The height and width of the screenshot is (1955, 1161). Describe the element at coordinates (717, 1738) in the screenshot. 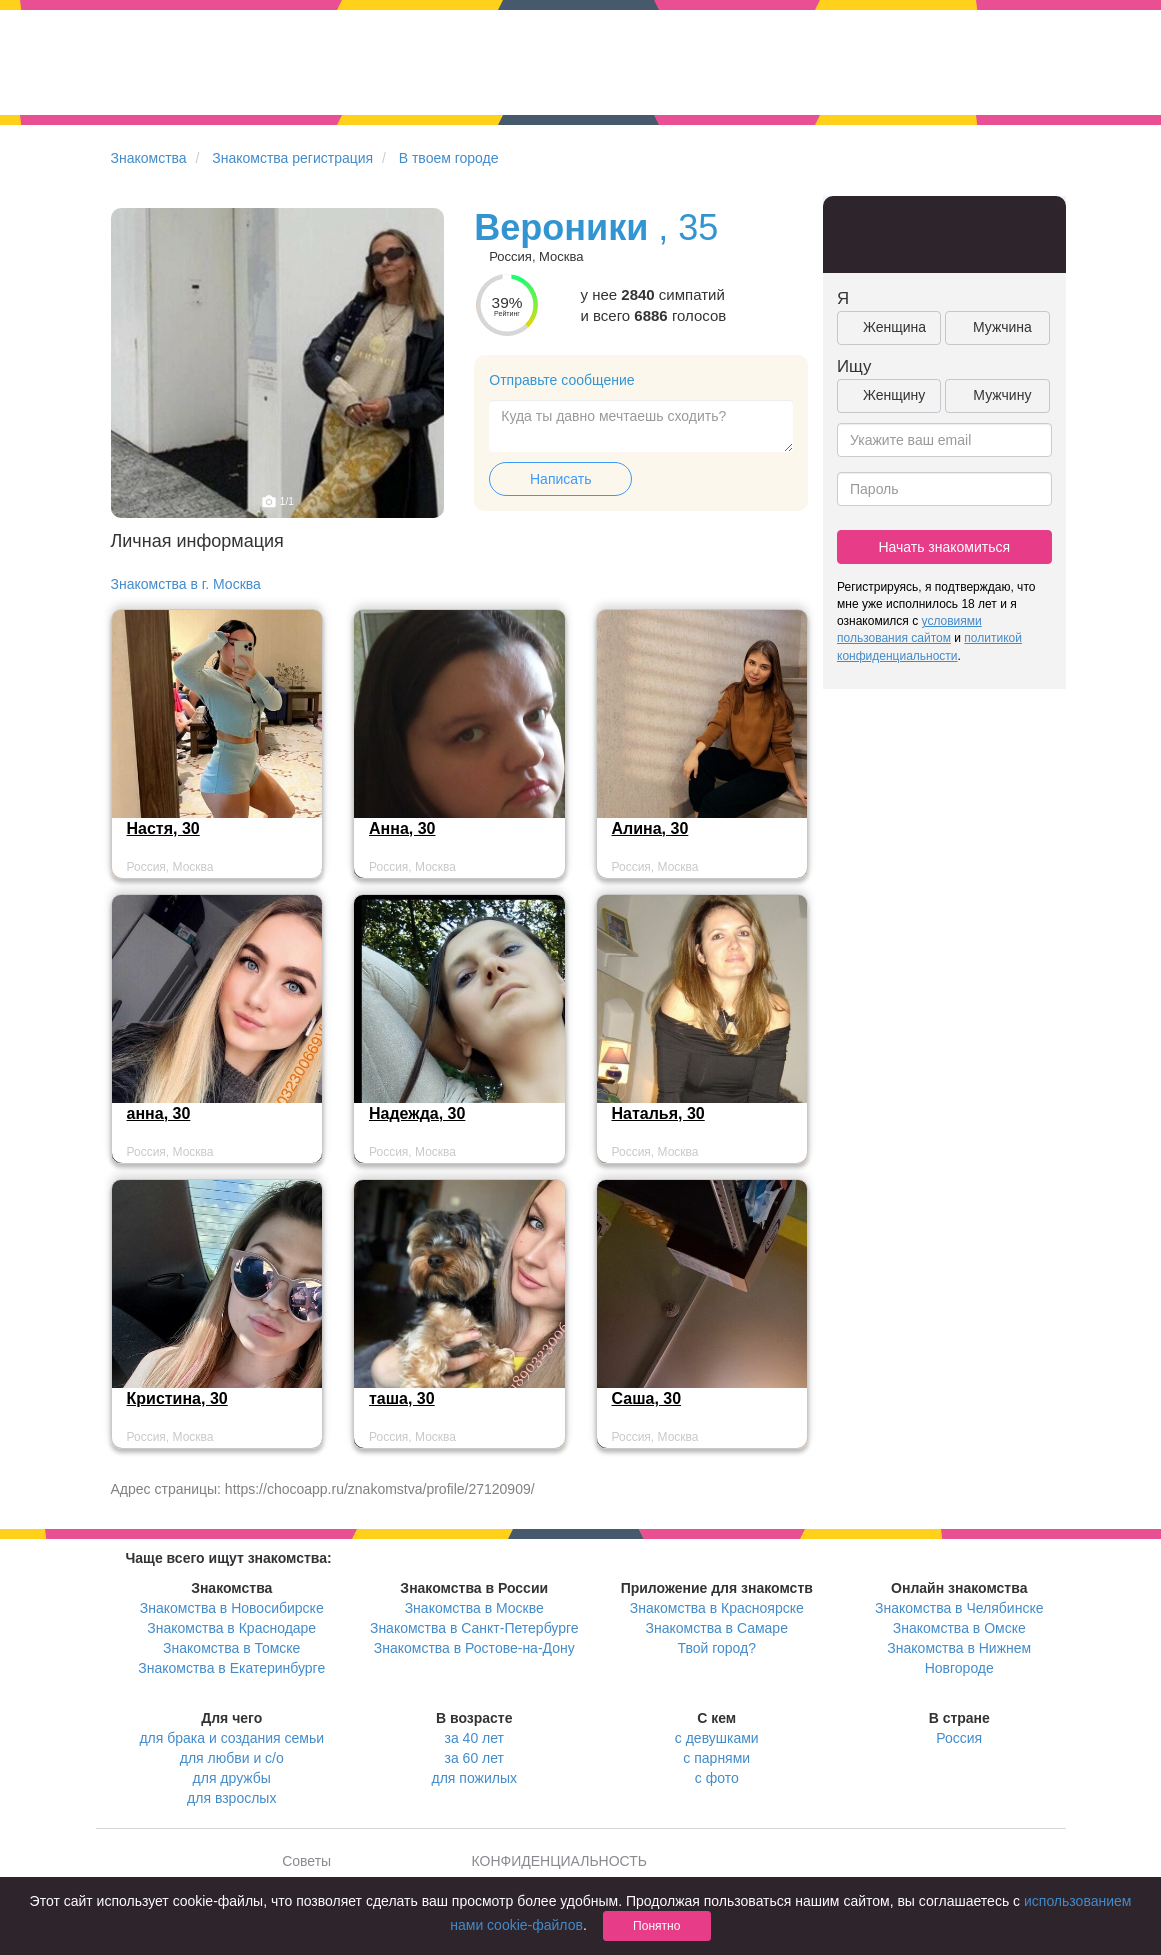

I see `с девушками` at that location.